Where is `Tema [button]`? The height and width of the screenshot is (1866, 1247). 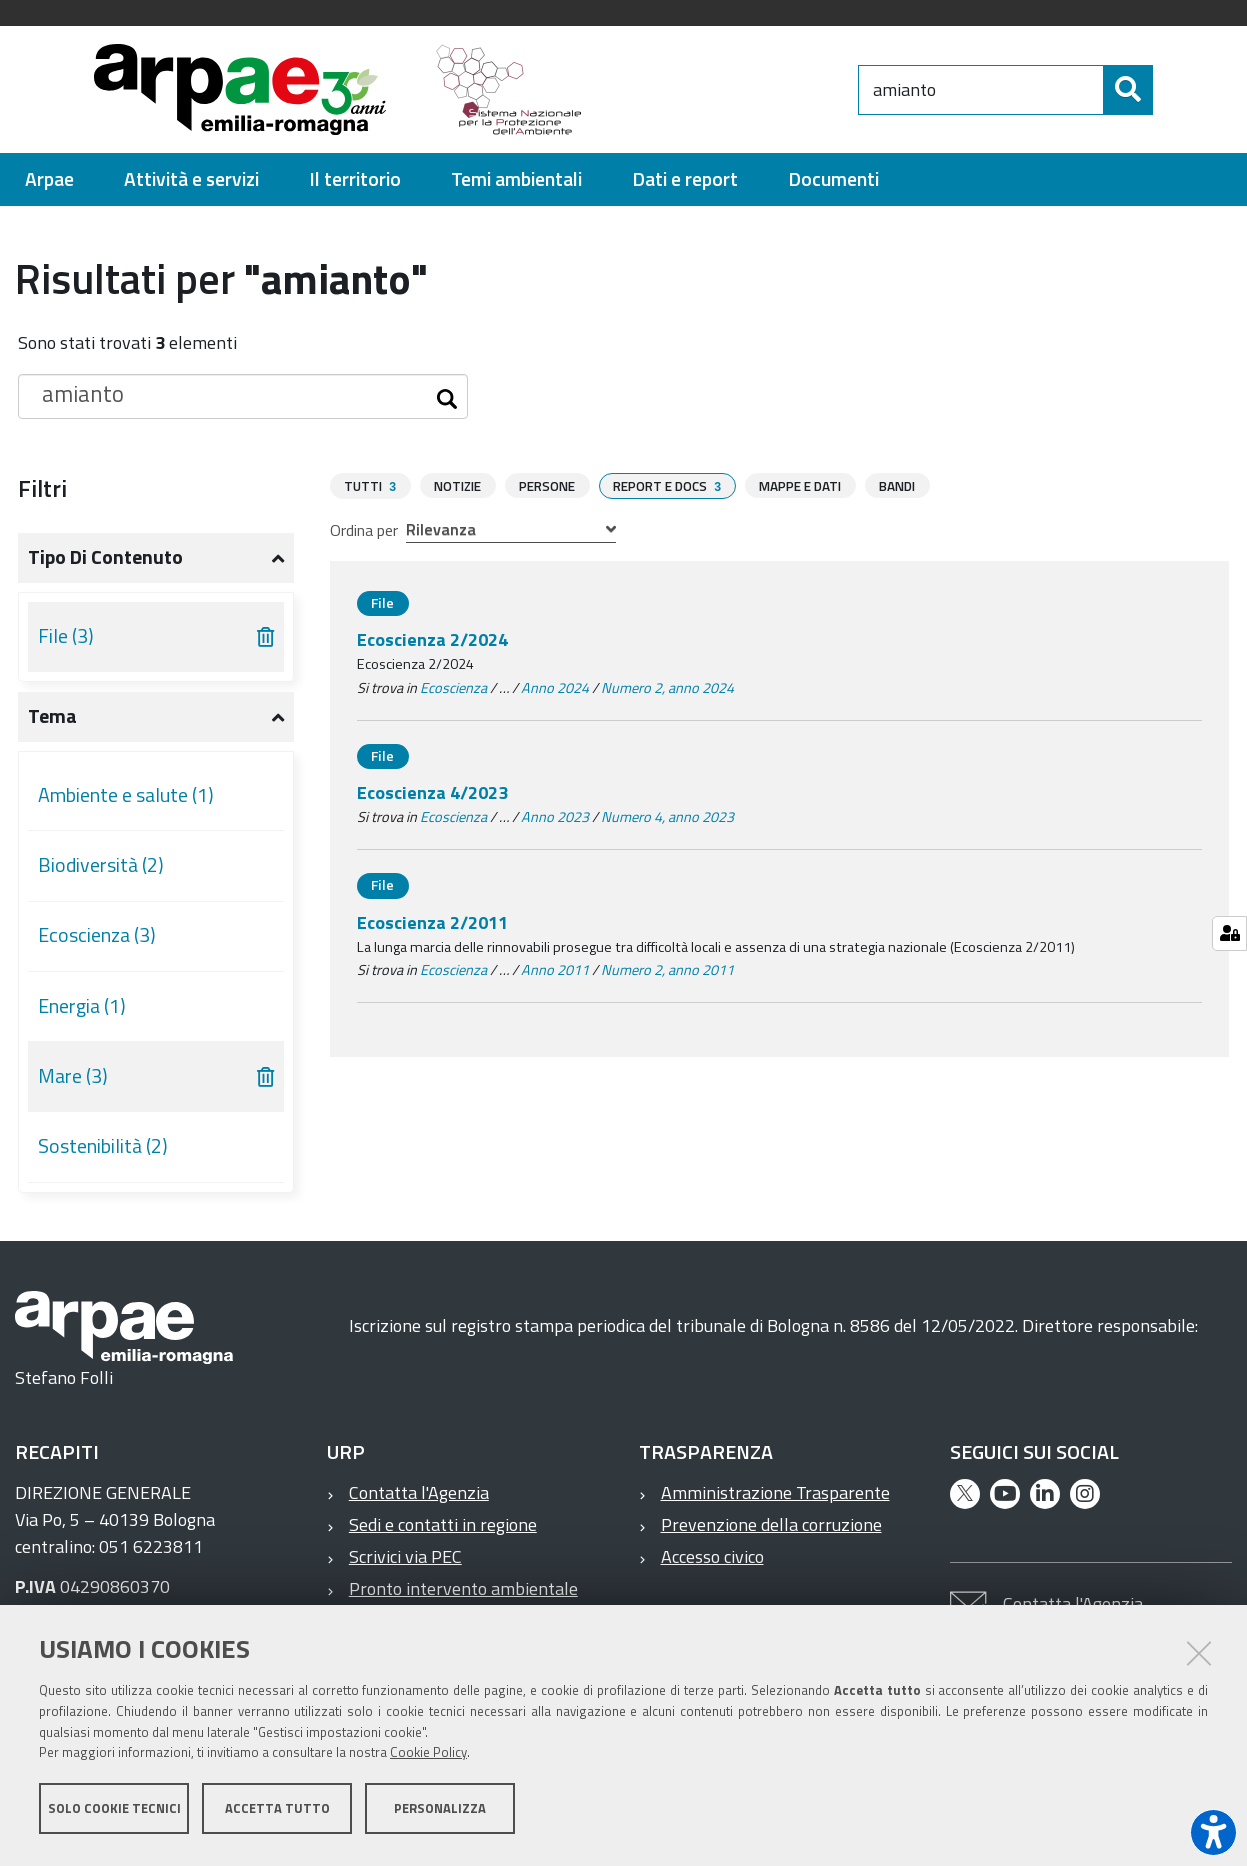
Tema [button] is located at coordinates (52, 716).